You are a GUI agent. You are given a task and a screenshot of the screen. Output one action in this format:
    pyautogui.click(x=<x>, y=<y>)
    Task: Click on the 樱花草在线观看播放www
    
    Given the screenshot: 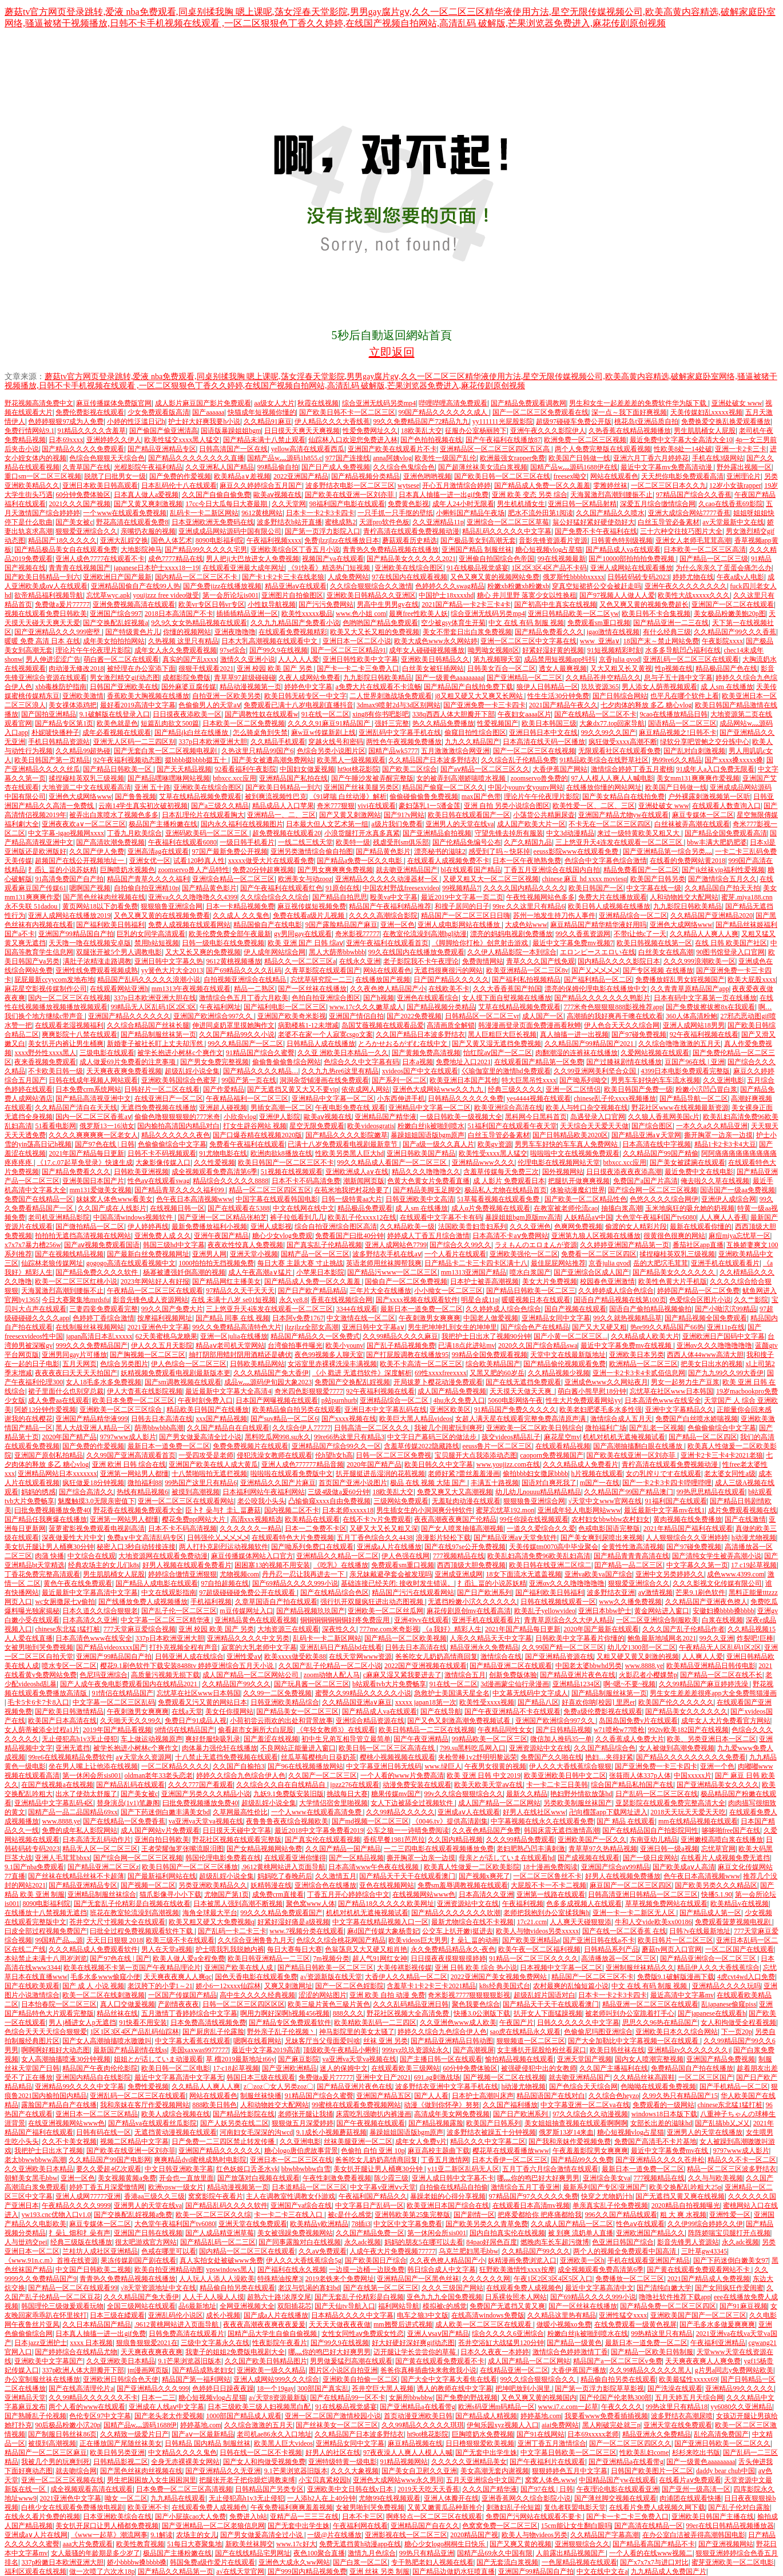 What is the action you would take?
    pyautogui.click(x=510, y=2151)
    